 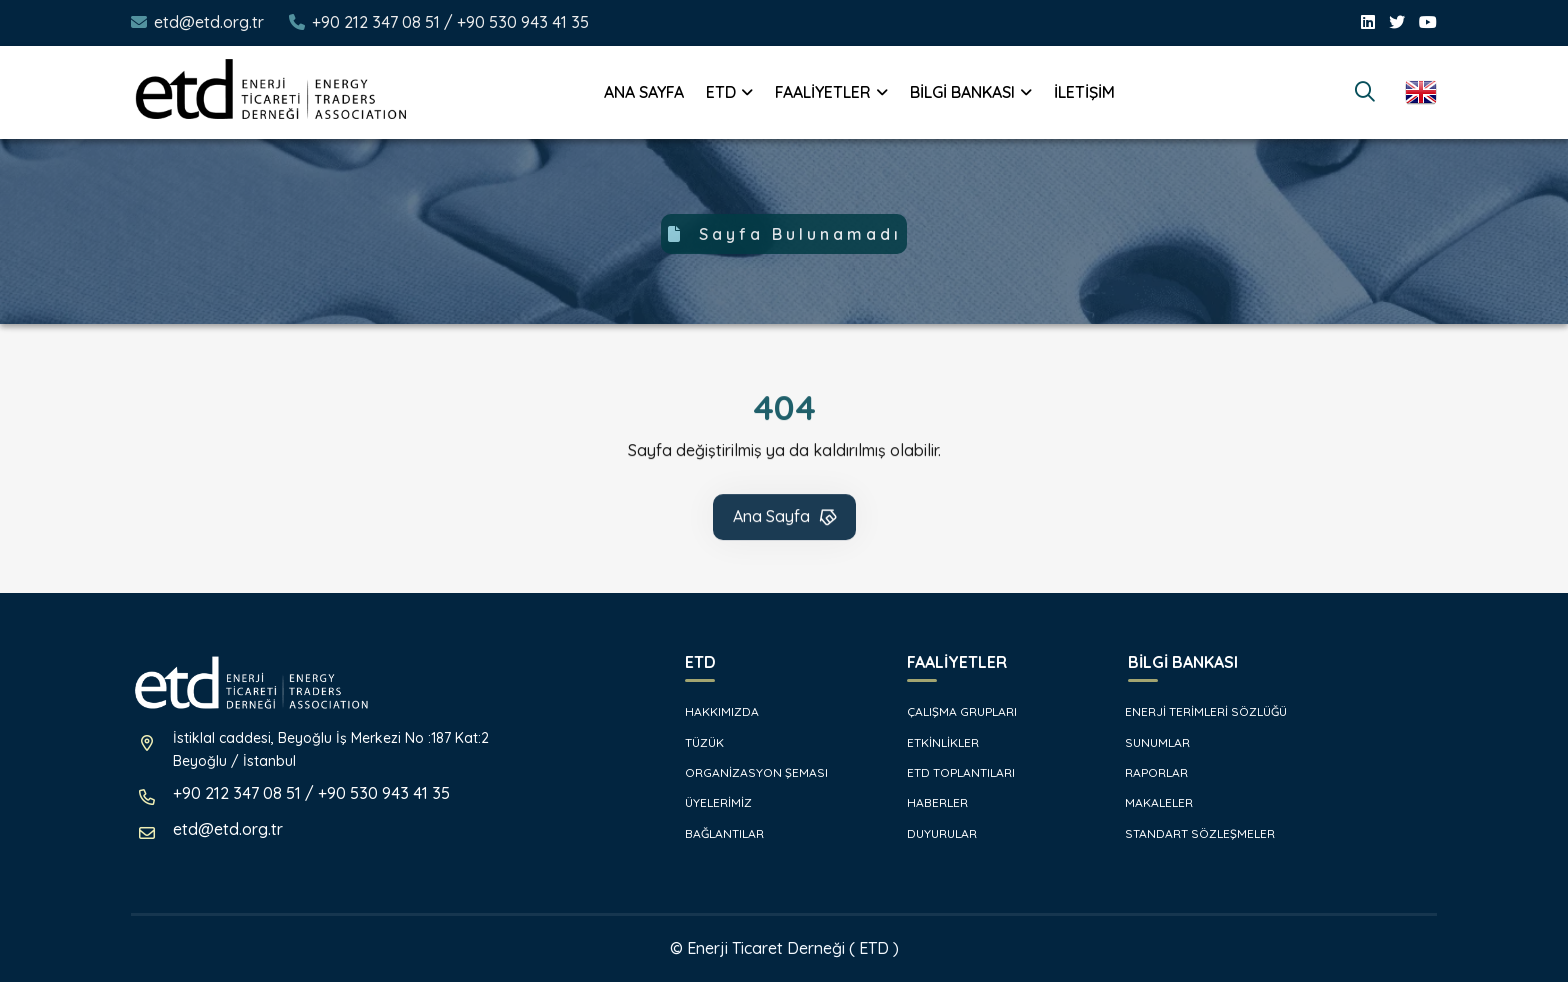 What do you see at coordinates (721, 92) in the screenshot?
I see `ETD` at bounding box center [721, 92].